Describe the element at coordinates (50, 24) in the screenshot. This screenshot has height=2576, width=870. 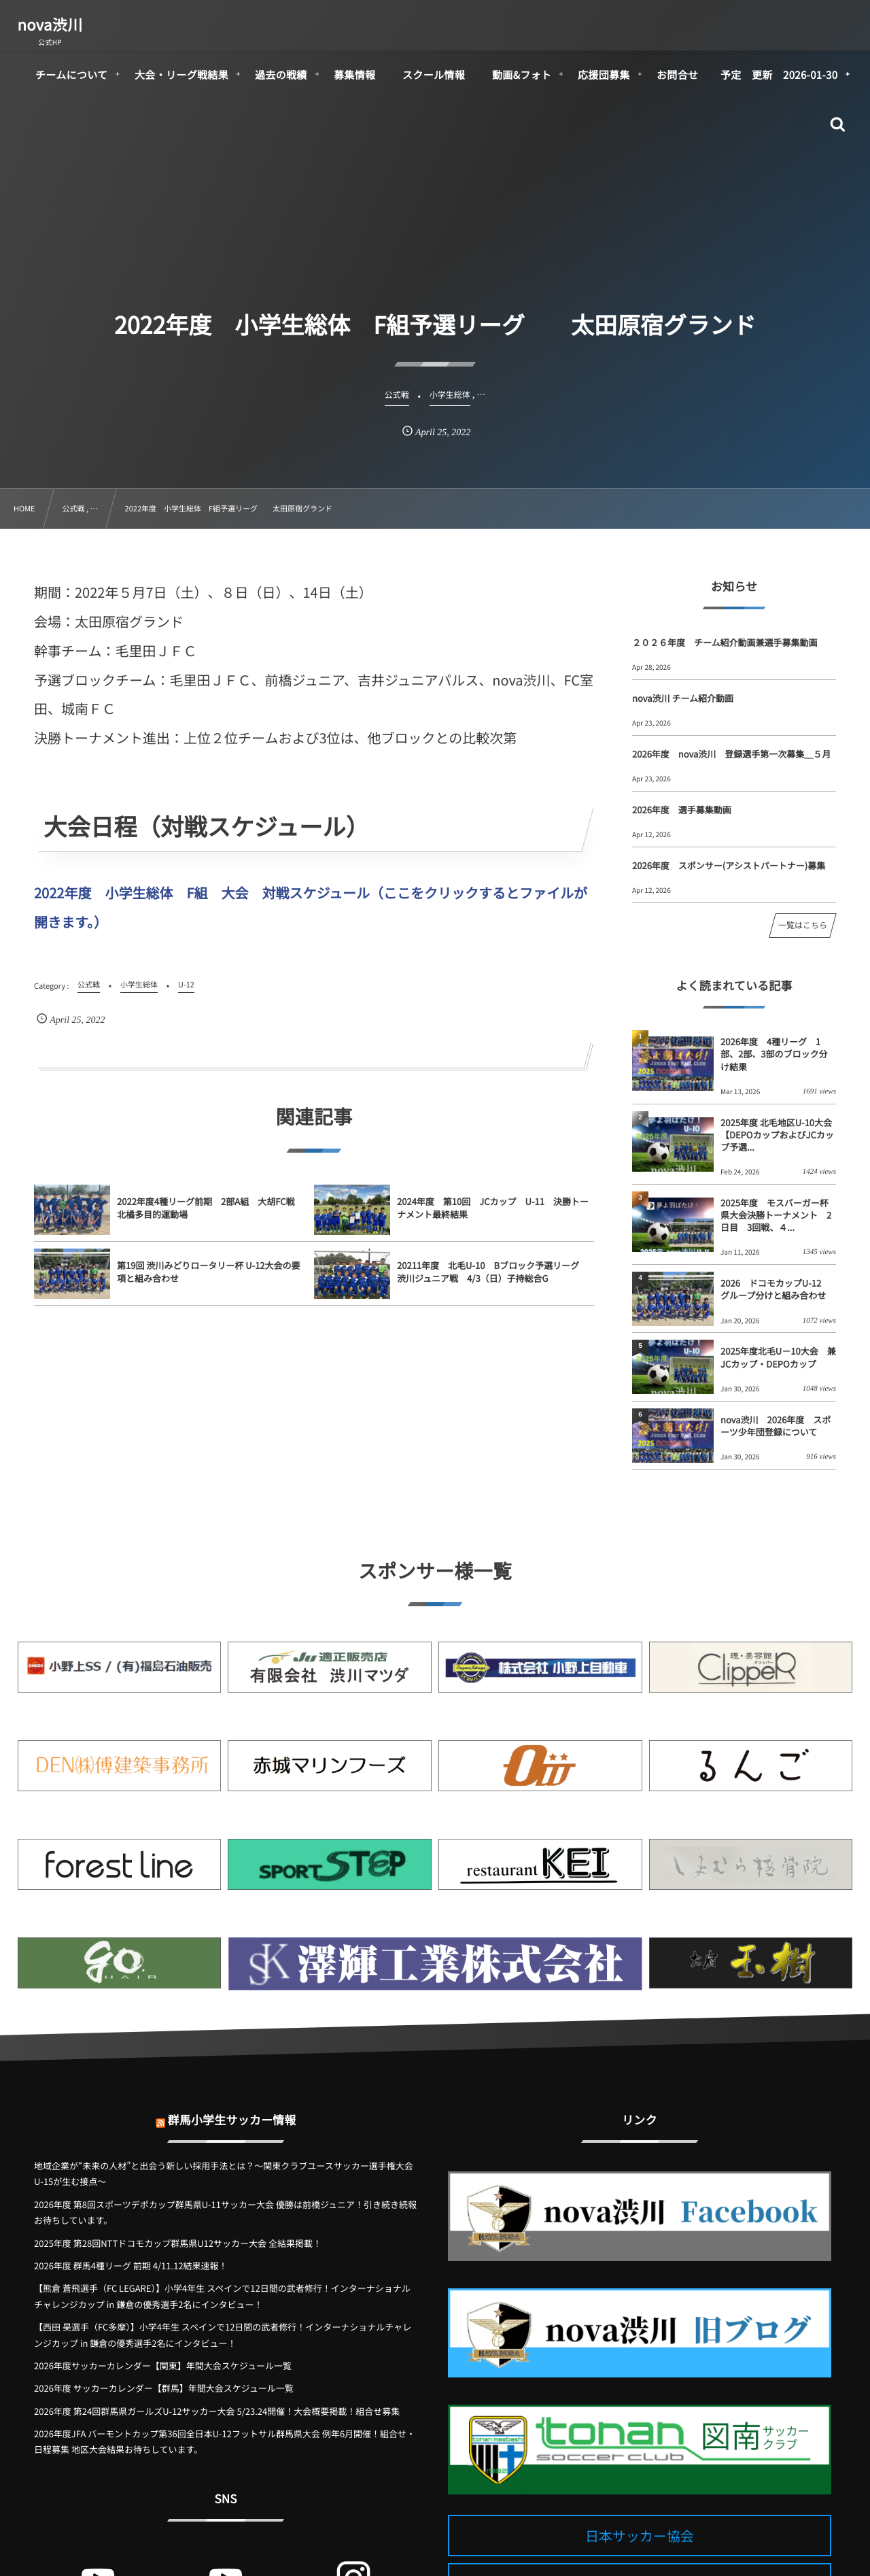
I see `nova渋川` at that location.